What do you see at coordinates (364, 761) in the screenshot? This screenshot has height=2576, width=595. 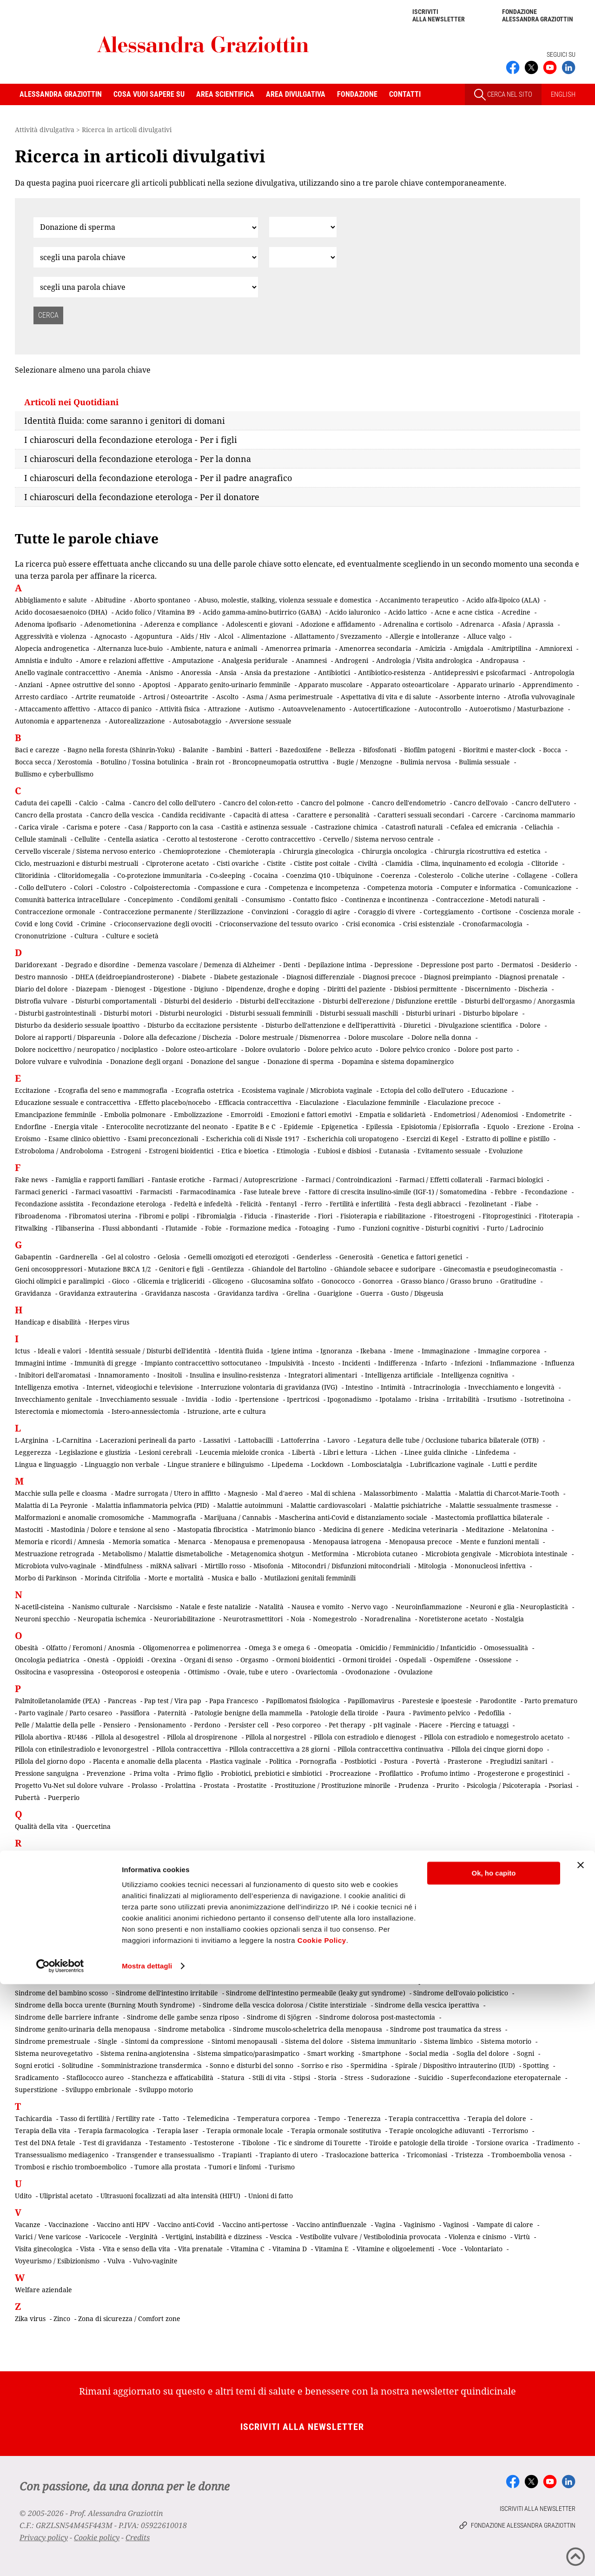 I see `Bugie / Menzogne` at bounding box center [364, 761].